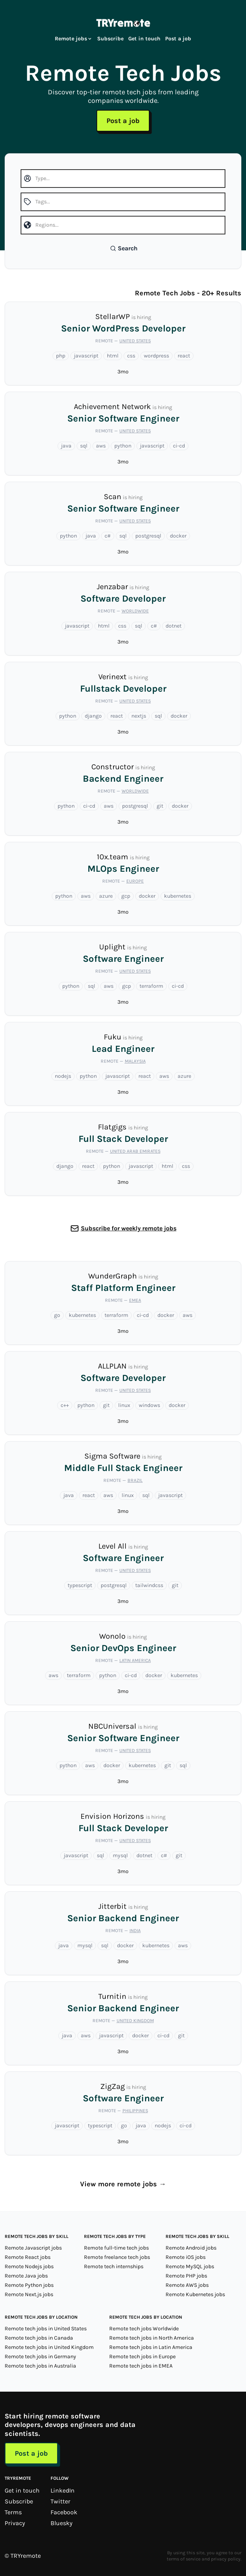  I want to click on Remote tech jobs in Germany, so click(40, 2356).